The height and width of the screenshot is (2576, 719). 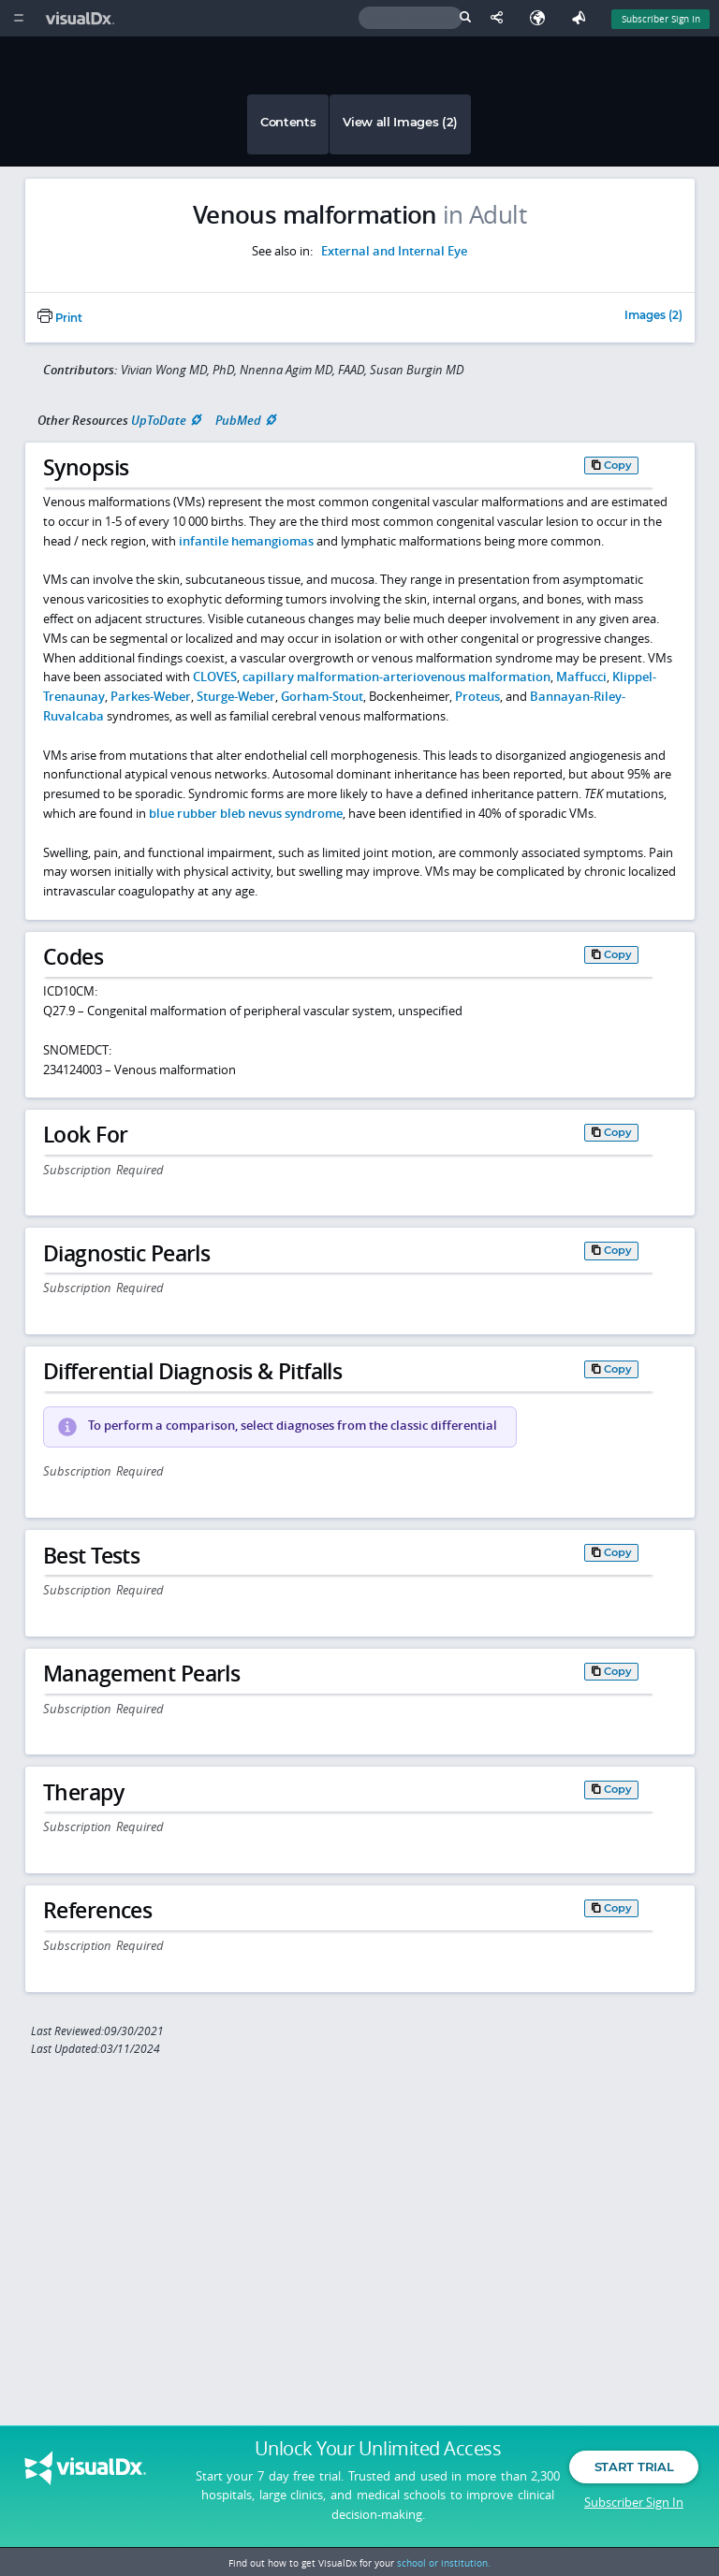 What do you see at coordinates (618, 465) in the screenshot?
I see `Copy` at bounding box center [618, 465].